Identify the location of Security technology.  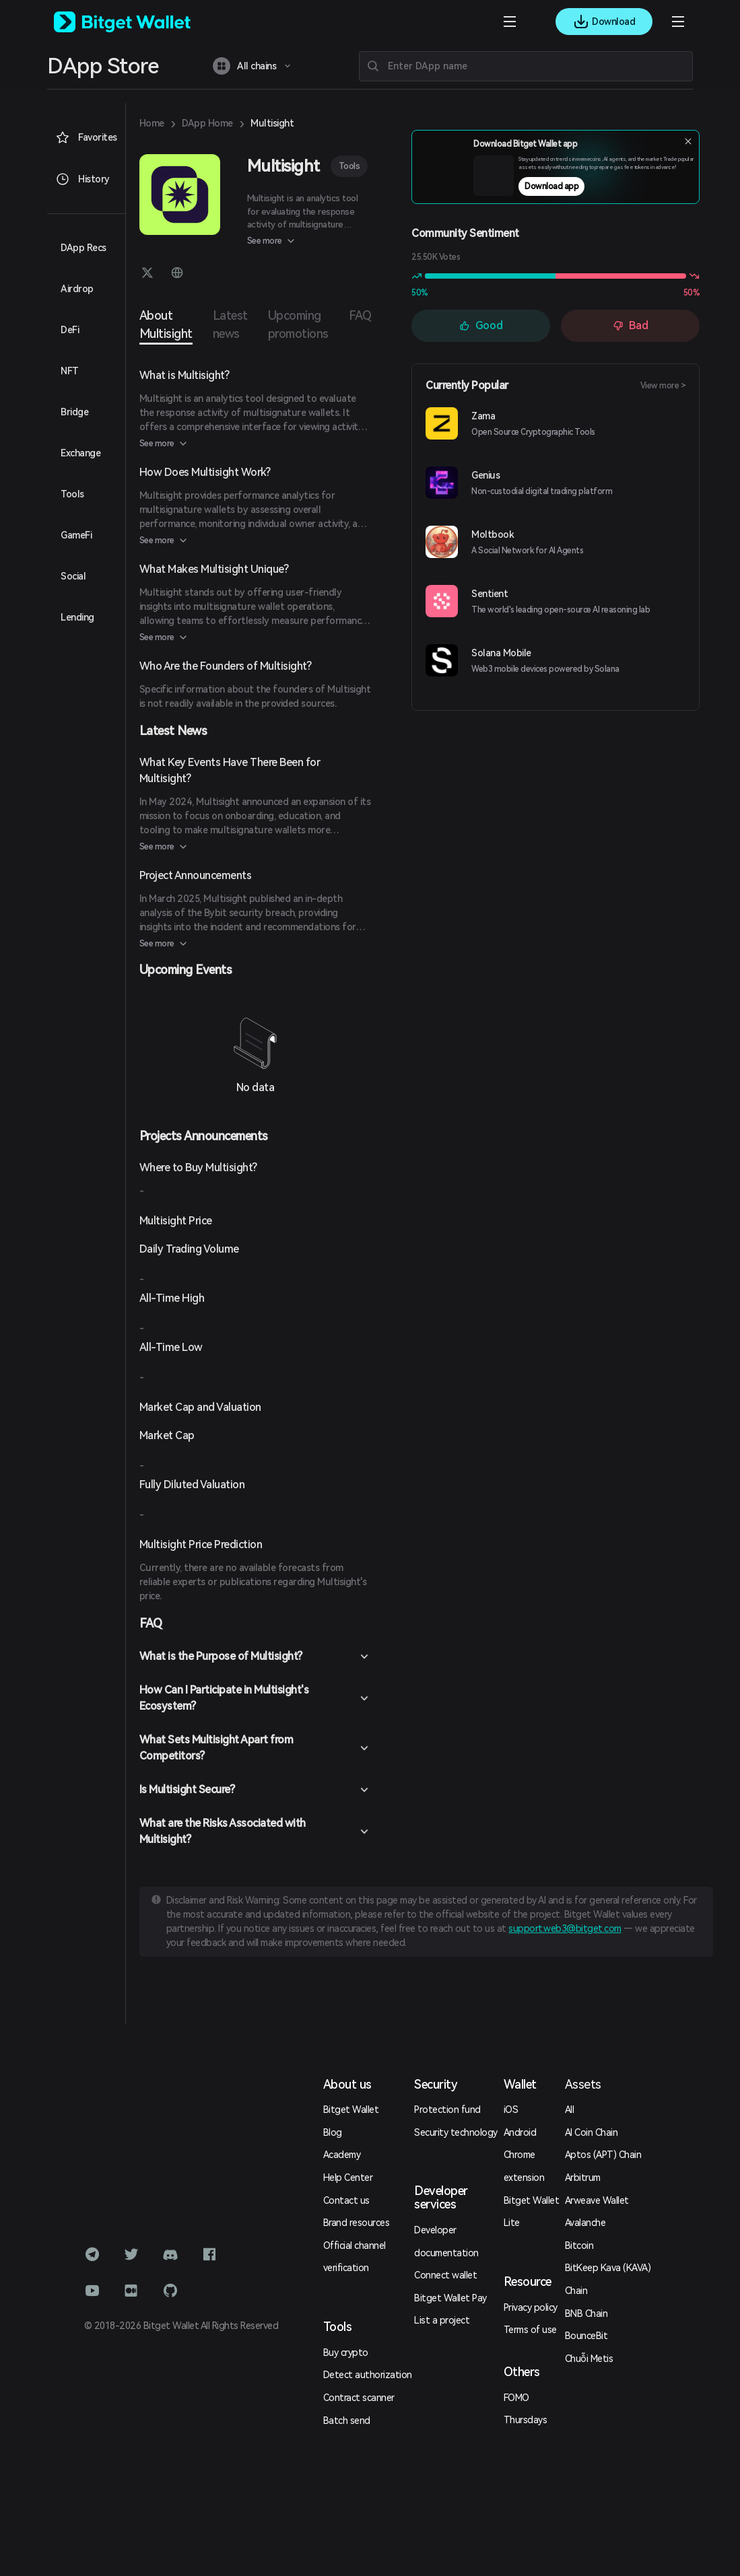
(456, 2132).